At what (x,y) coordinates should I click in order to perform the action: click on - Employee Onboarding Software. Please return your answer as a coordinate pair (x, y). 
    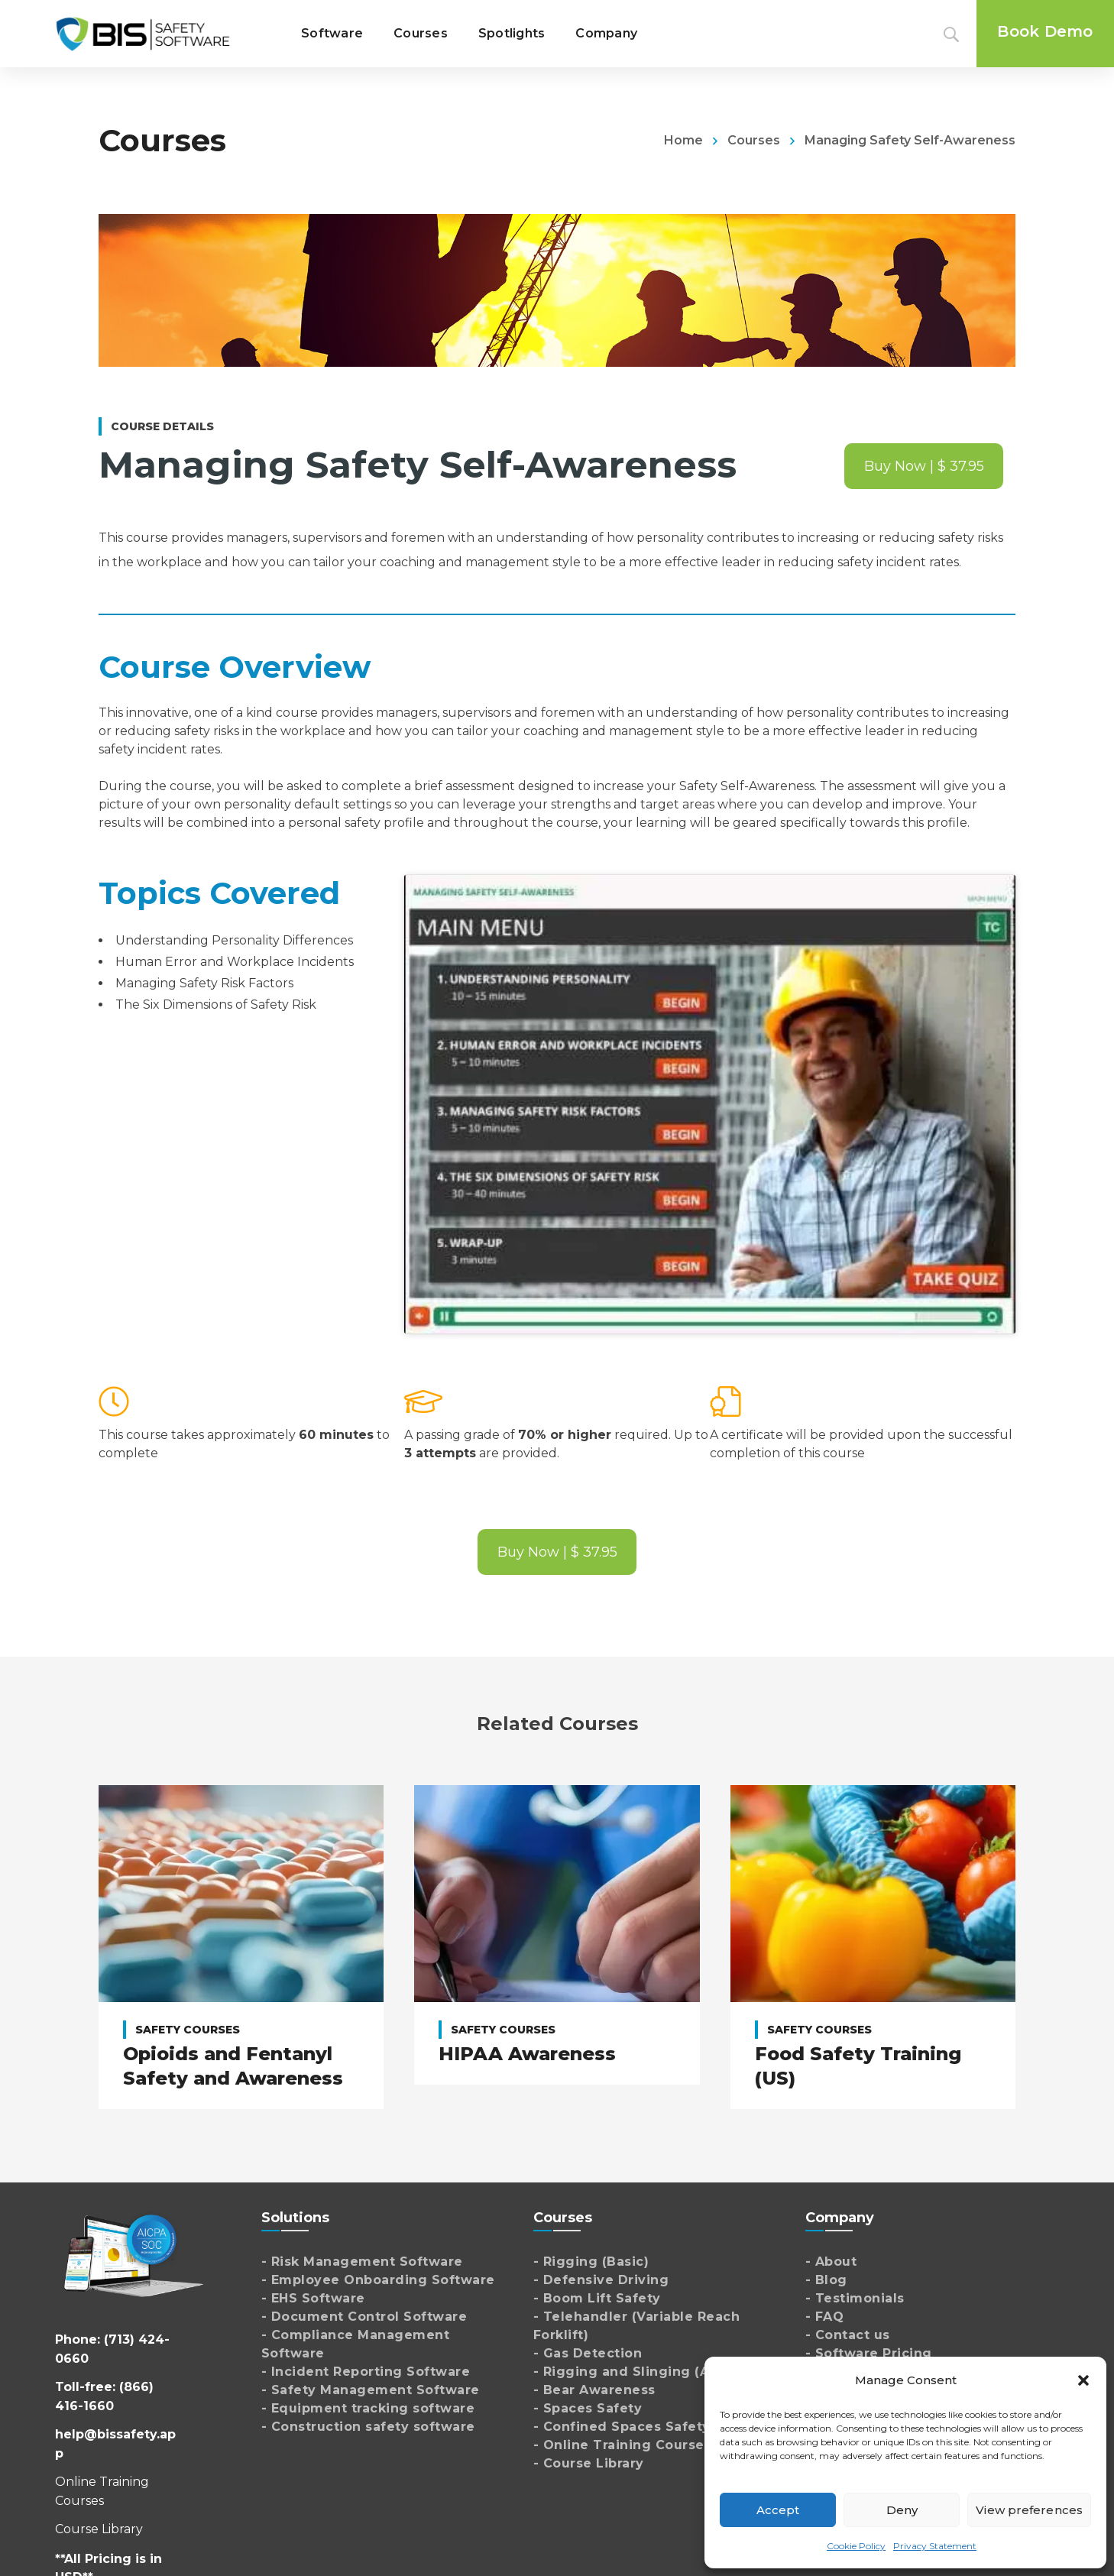
    Looking at the image, I should click on (378, 2280).